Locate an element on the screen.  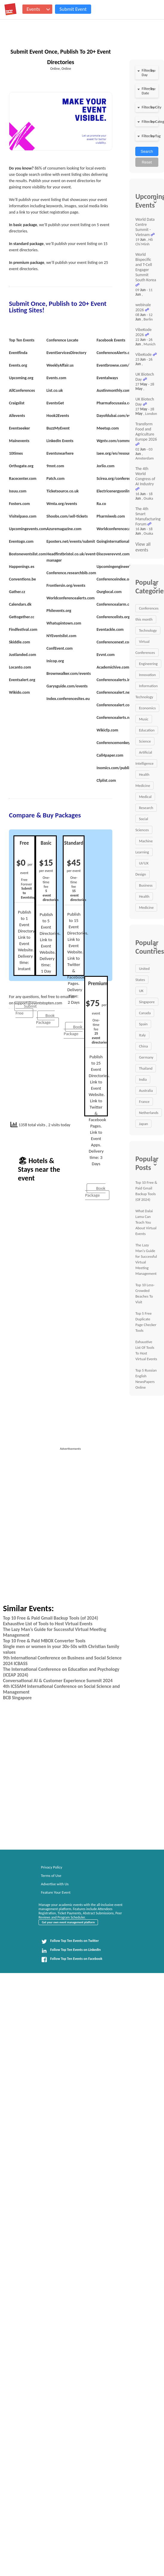
Medicine is located at coordinates (146, 907).